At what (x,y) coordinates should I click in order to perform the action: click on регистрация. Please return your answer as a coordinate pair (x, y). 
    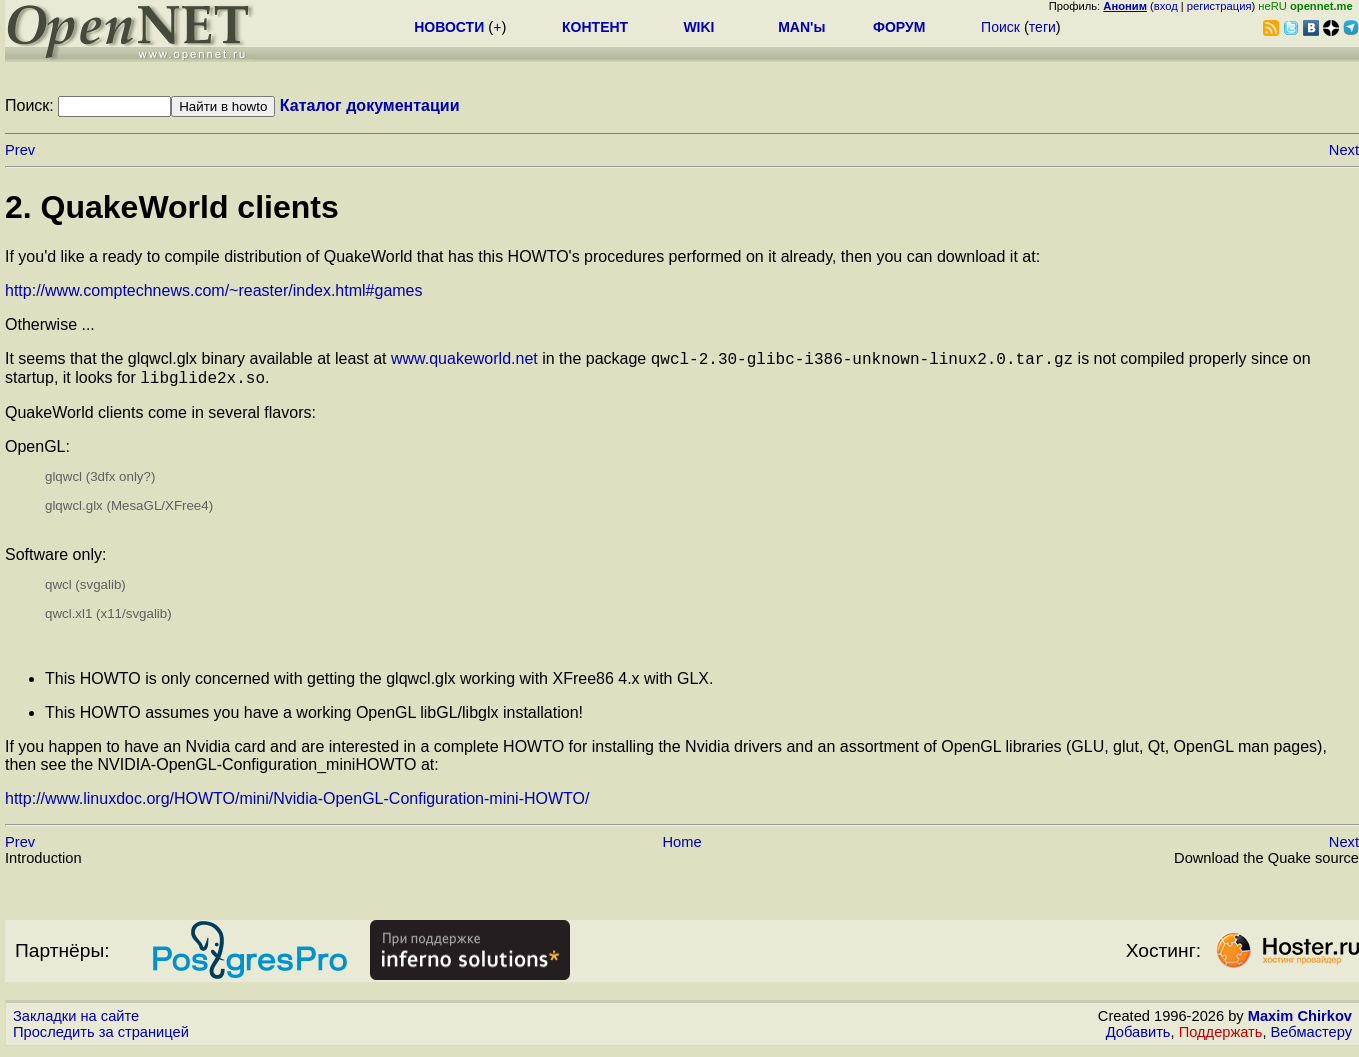
    Looking at the image, I should click on (1219, 6).